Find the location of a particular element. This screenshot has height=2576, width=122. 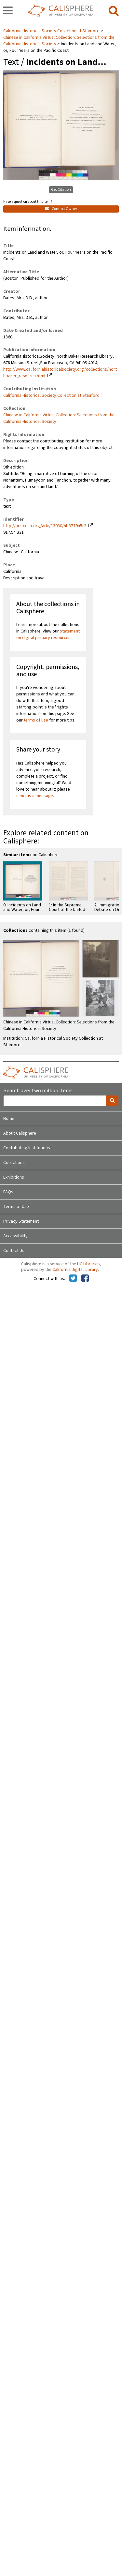

Terms of Use is located at coordinates (16, 1206).